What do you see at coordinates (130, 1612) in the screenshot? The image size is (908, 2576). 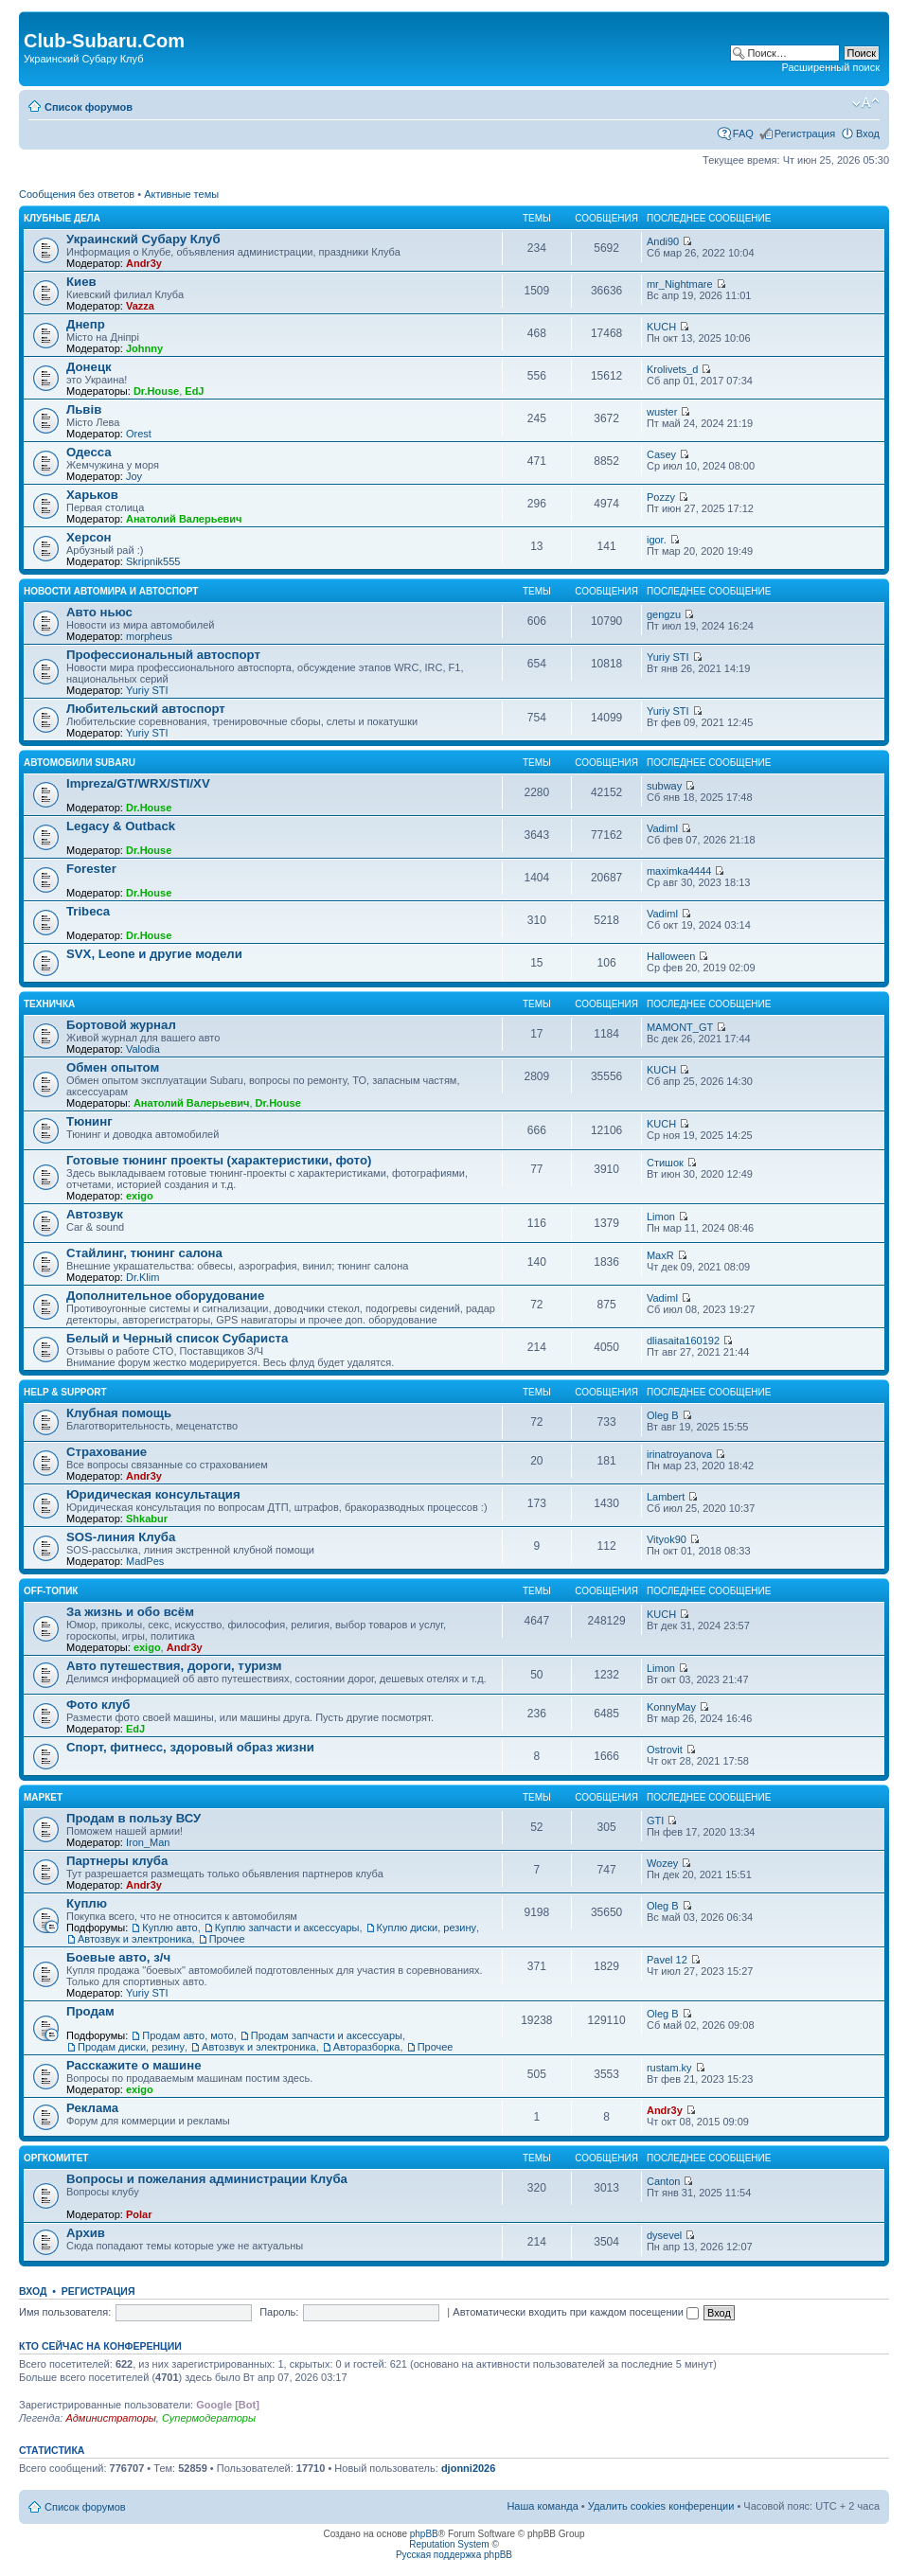 I see `За жизнь и обо всём` at bounding box center [130, 1612].